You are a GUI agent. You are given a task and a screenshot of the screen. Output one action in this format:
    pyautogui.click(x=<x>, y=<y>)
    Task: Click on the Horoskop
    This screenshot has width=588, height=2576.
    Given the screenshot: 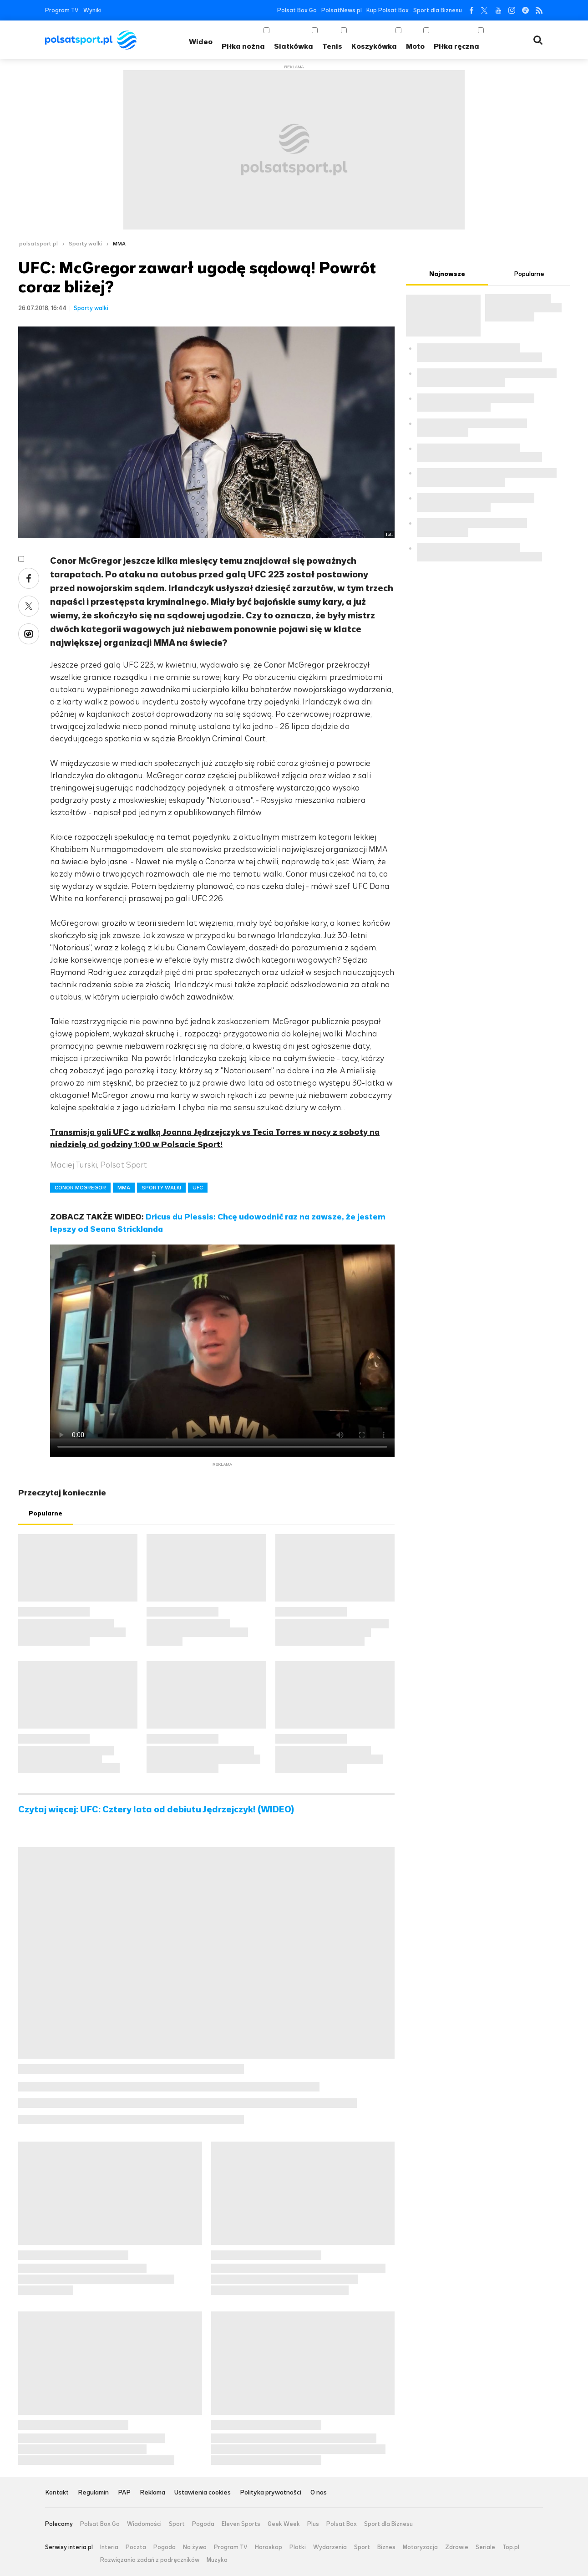 What is the action you would take?
    pyautogui.click(x=268, y=2547)
    